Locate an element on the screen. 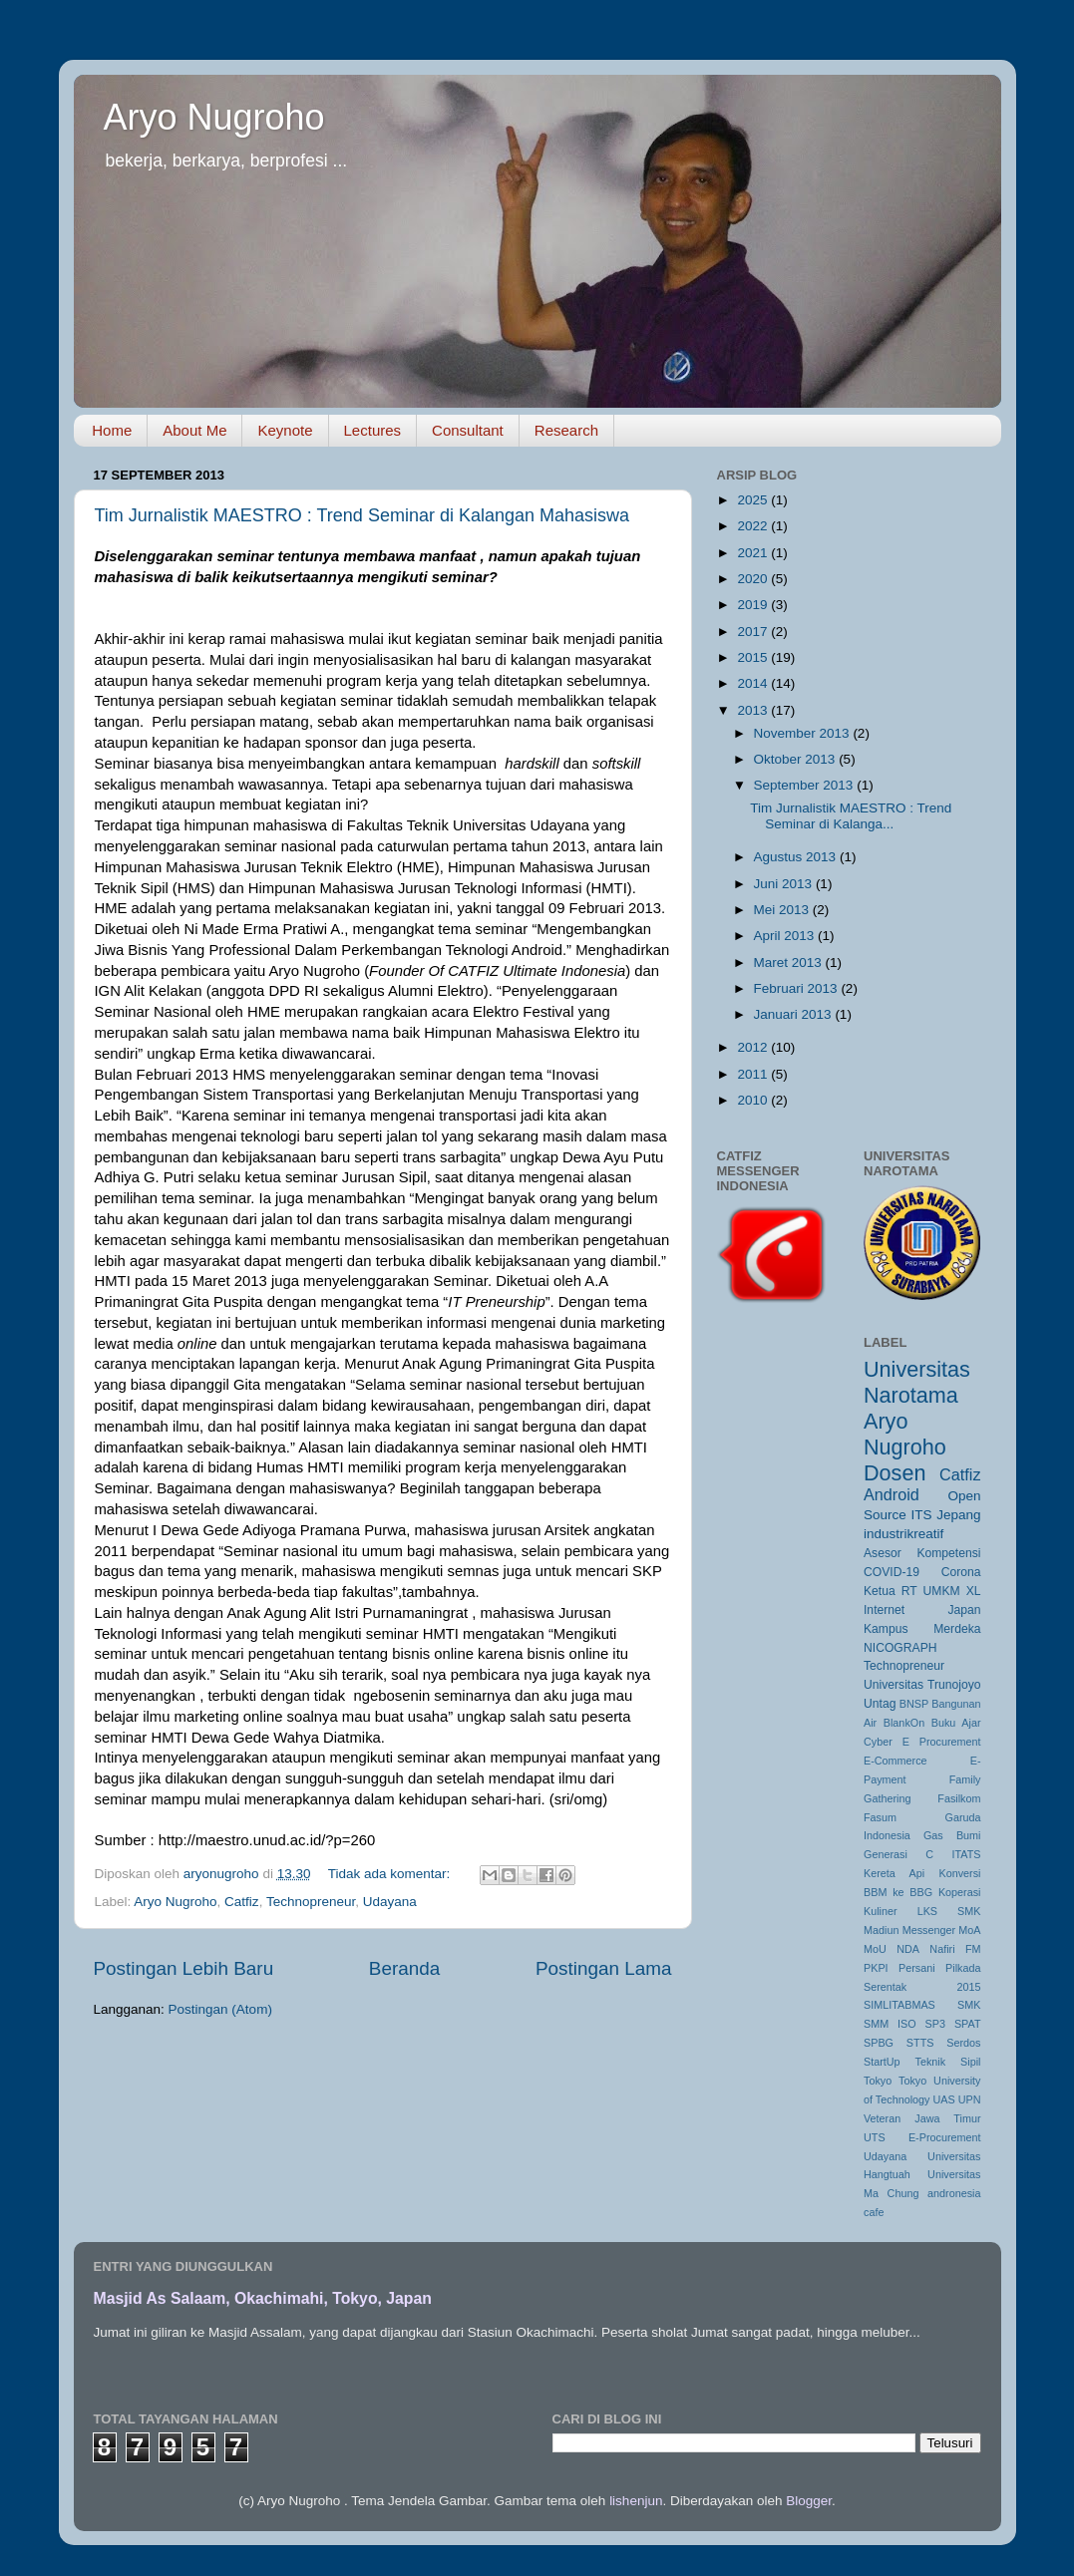 This screenshot has height=2576, width=1074. 2012 is located at coordinates (754, 1047).